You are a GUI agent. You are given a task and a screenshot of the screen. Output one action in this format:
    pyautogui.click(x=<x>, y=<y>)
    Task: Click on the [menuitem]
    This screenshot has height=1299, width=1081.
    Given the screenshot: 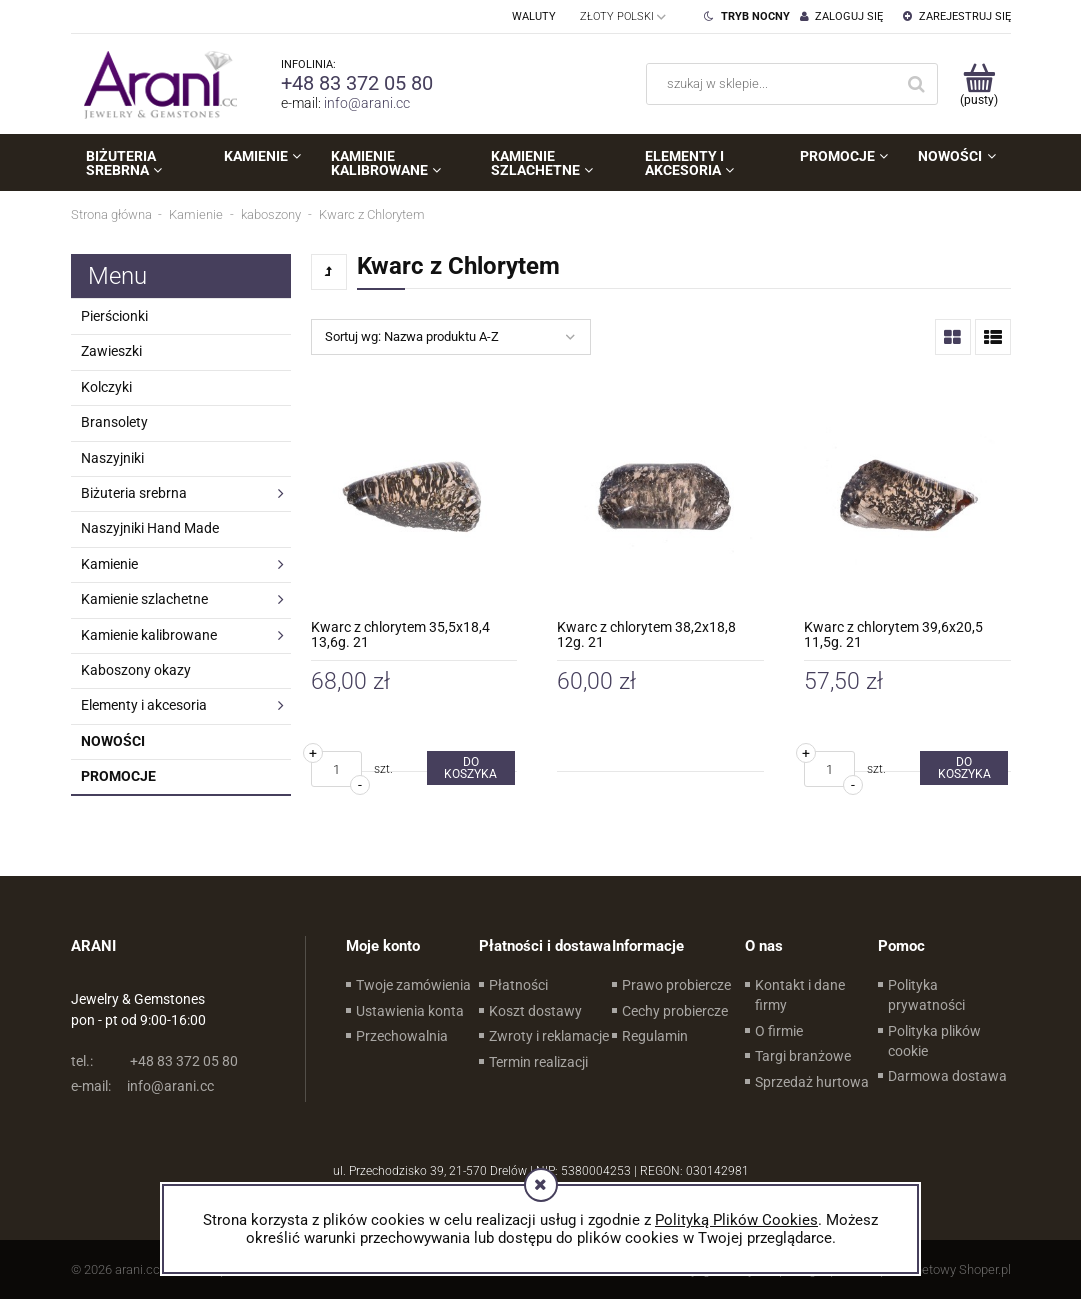 What is the action you would take?
    pyautogui.click(x=140, y=163)
    